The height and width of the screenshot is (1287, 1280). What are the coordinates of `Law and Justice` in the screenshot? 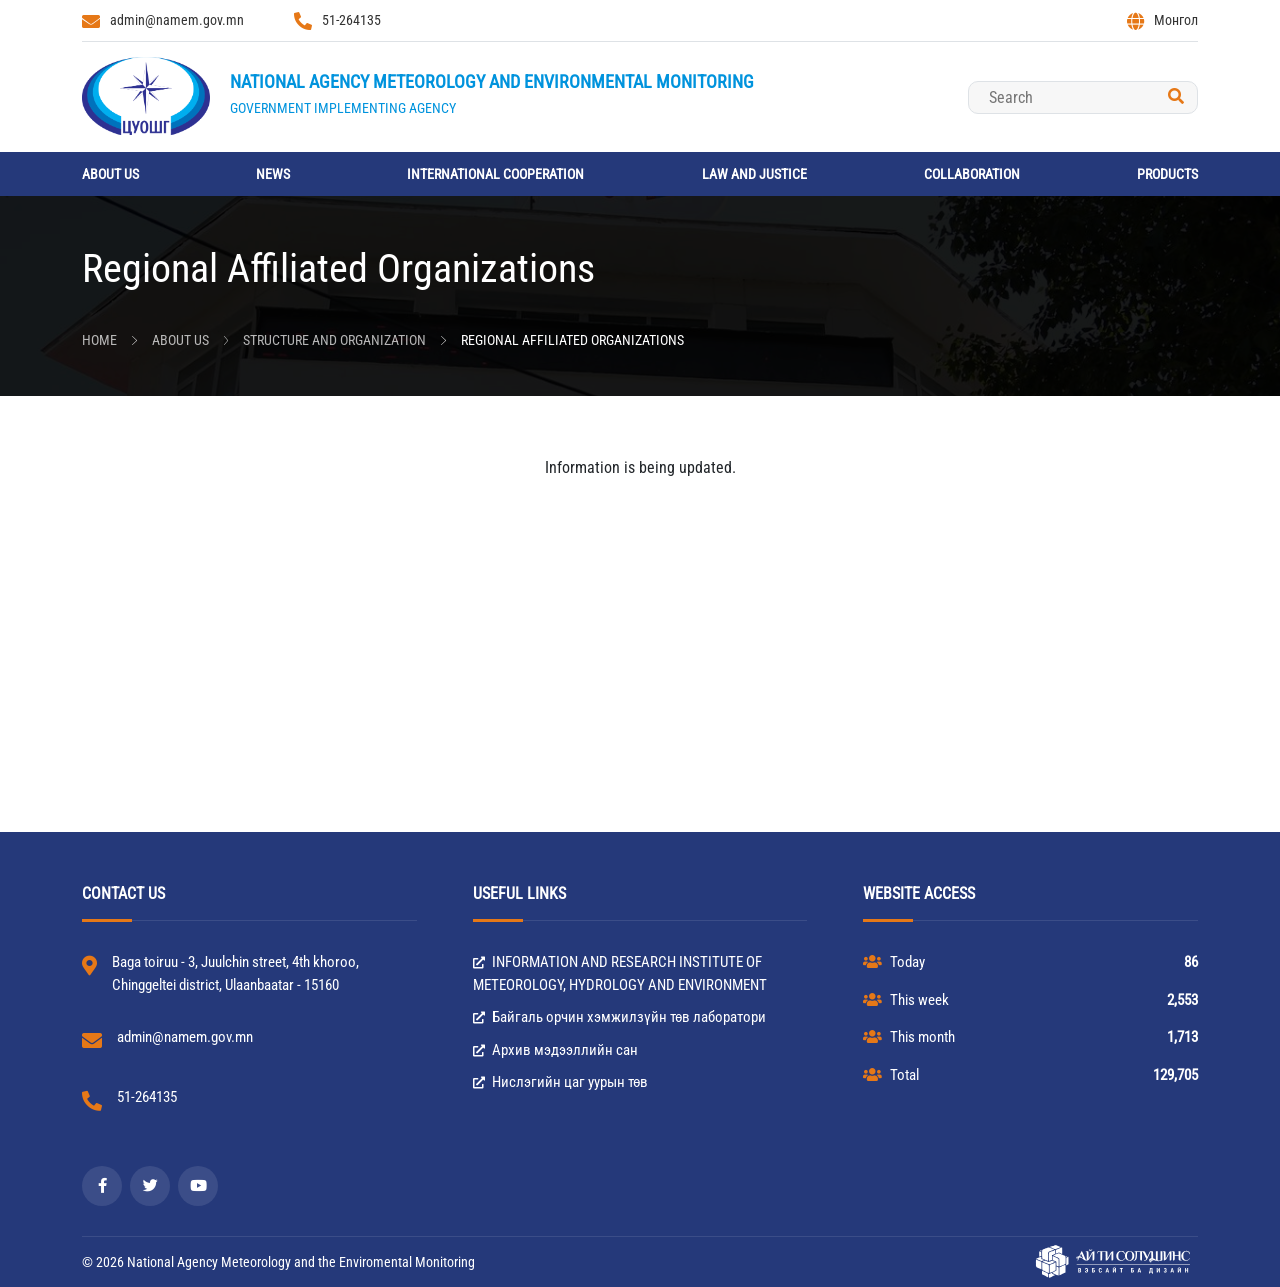 It's located at (754, 174).